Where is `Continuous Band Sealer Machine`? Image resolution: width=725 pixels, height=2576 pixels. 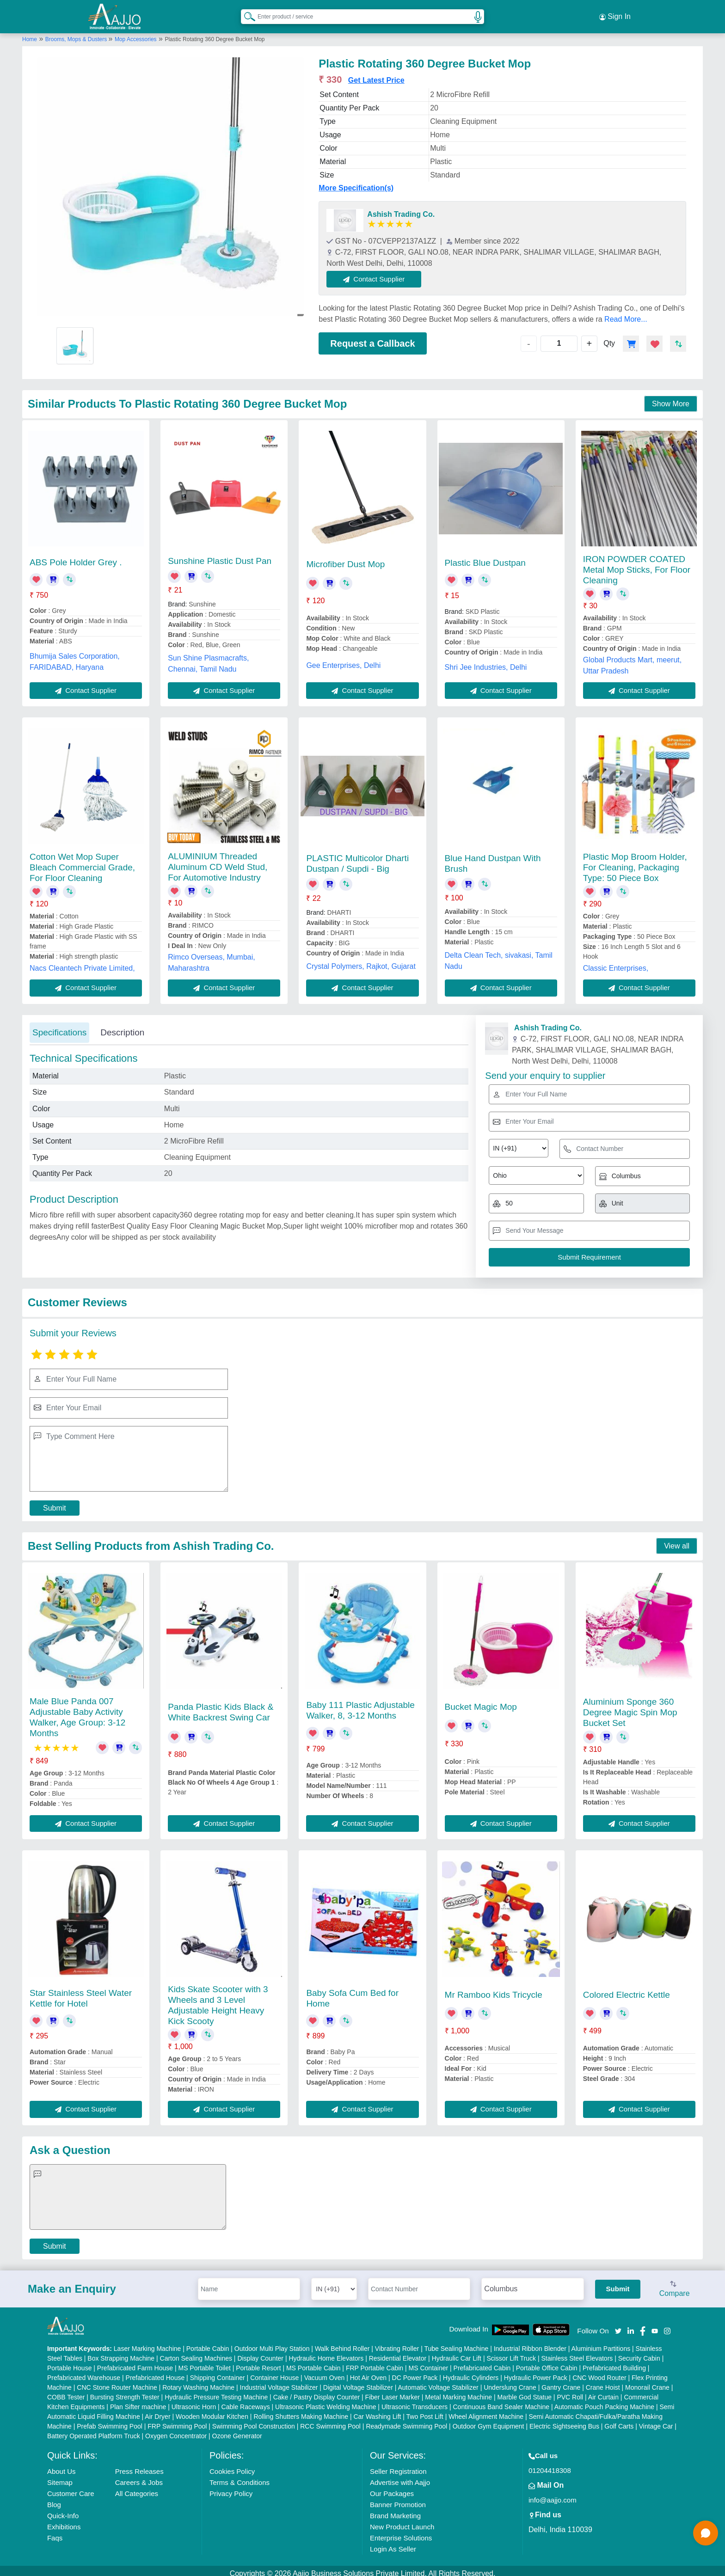 Continuous Band Sealer Machine is located at coordinates (501, 2401).